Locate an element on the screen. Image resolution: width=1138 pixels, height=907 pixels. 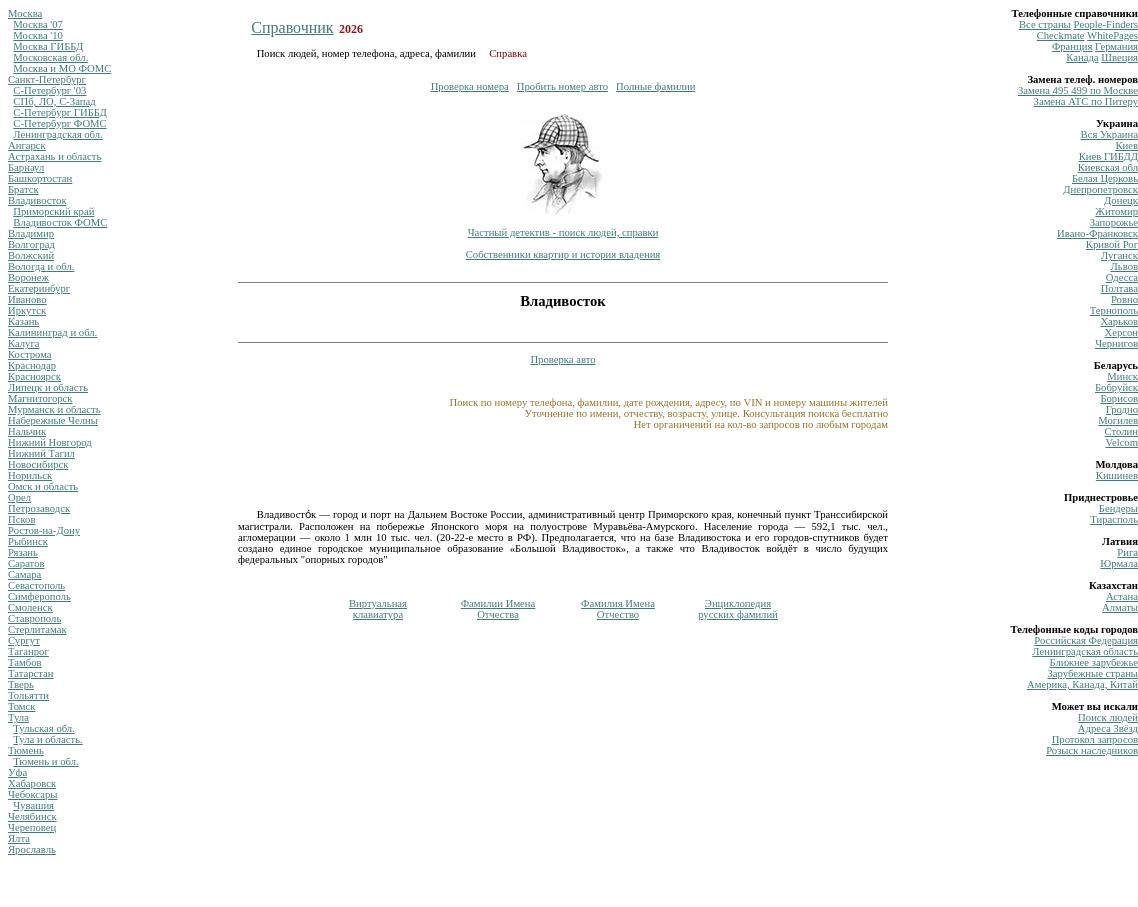
Собственники квартир и история владения is located at coordinates (563, 254).